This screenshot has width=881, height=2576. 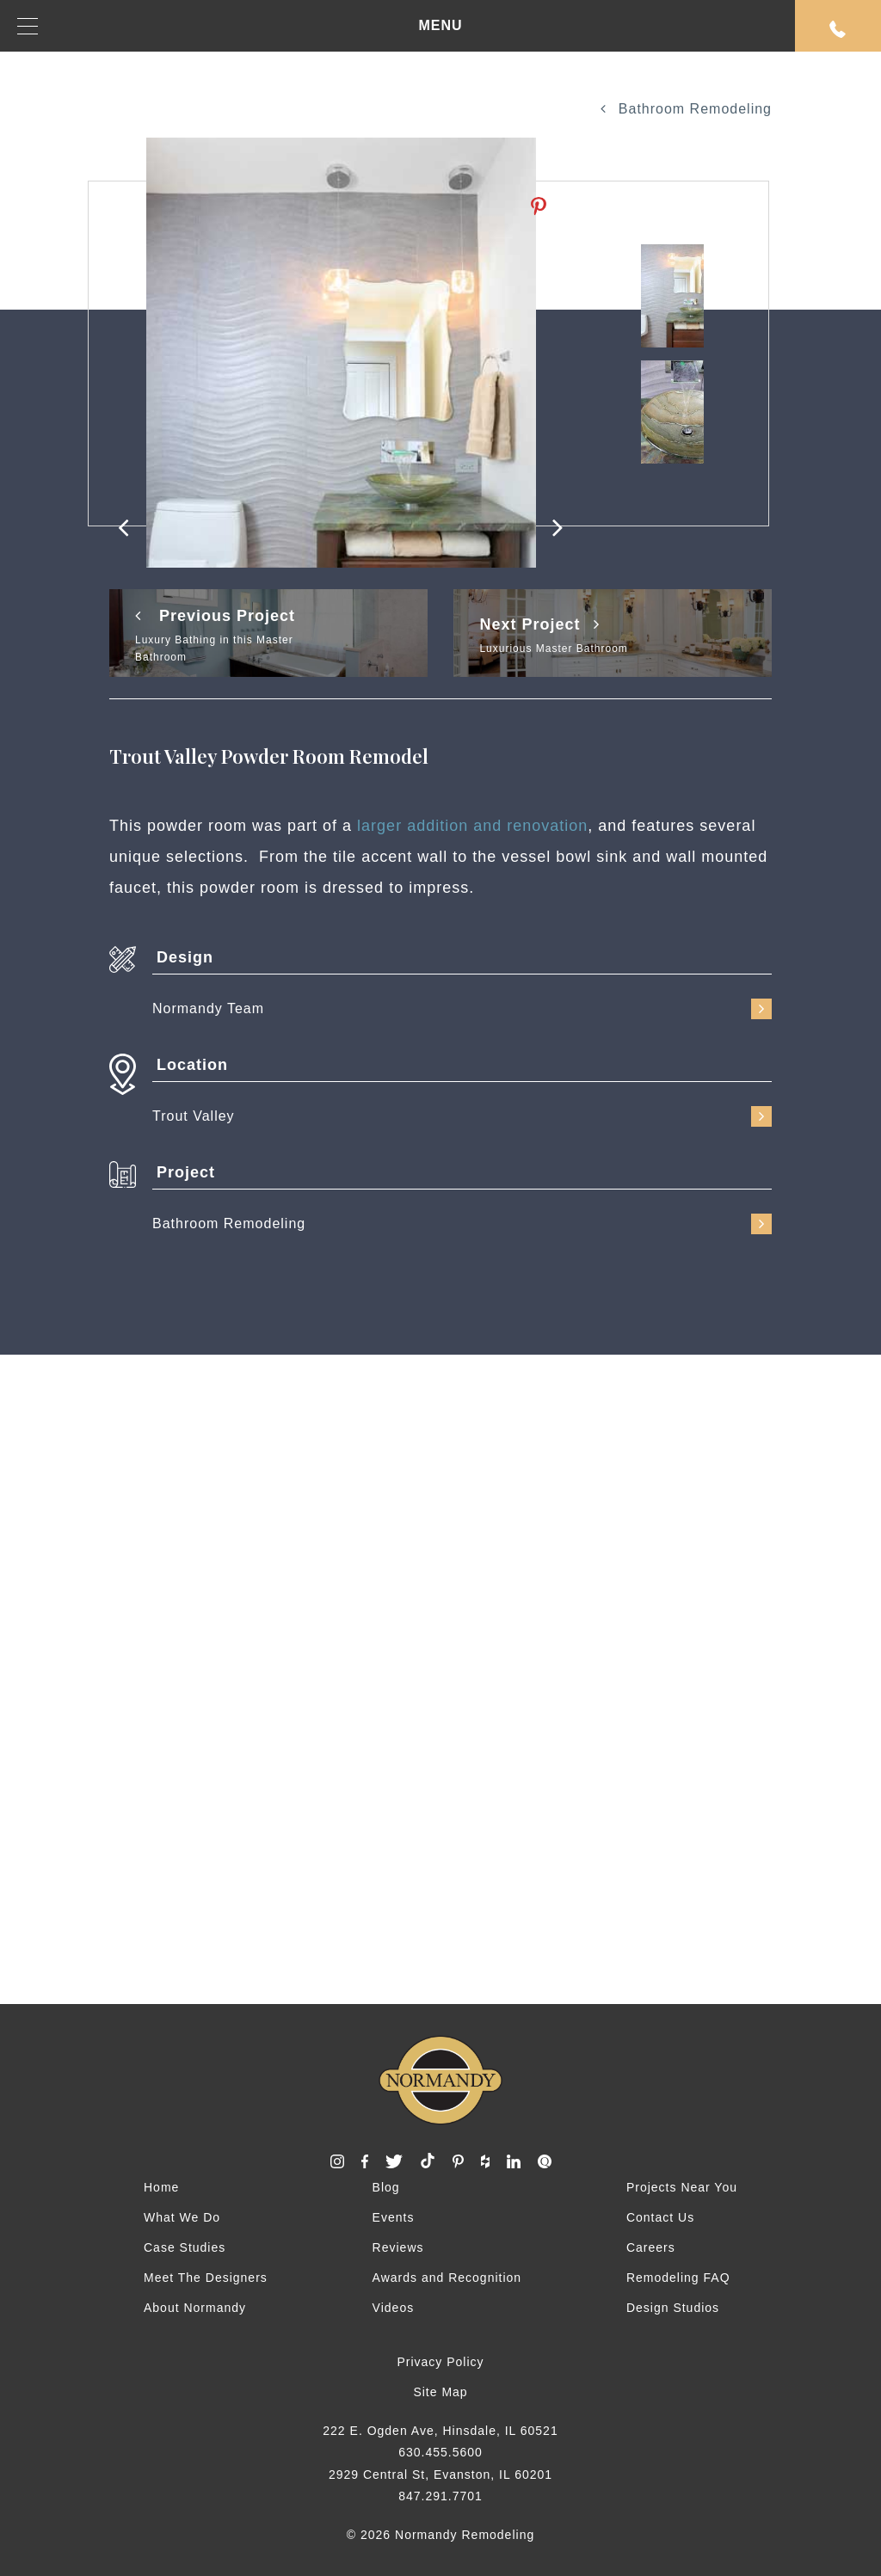 What do you see at coordinates (398, 2247) in the screenshot?
I see `Reviews` at bounding box center [398, 2247].